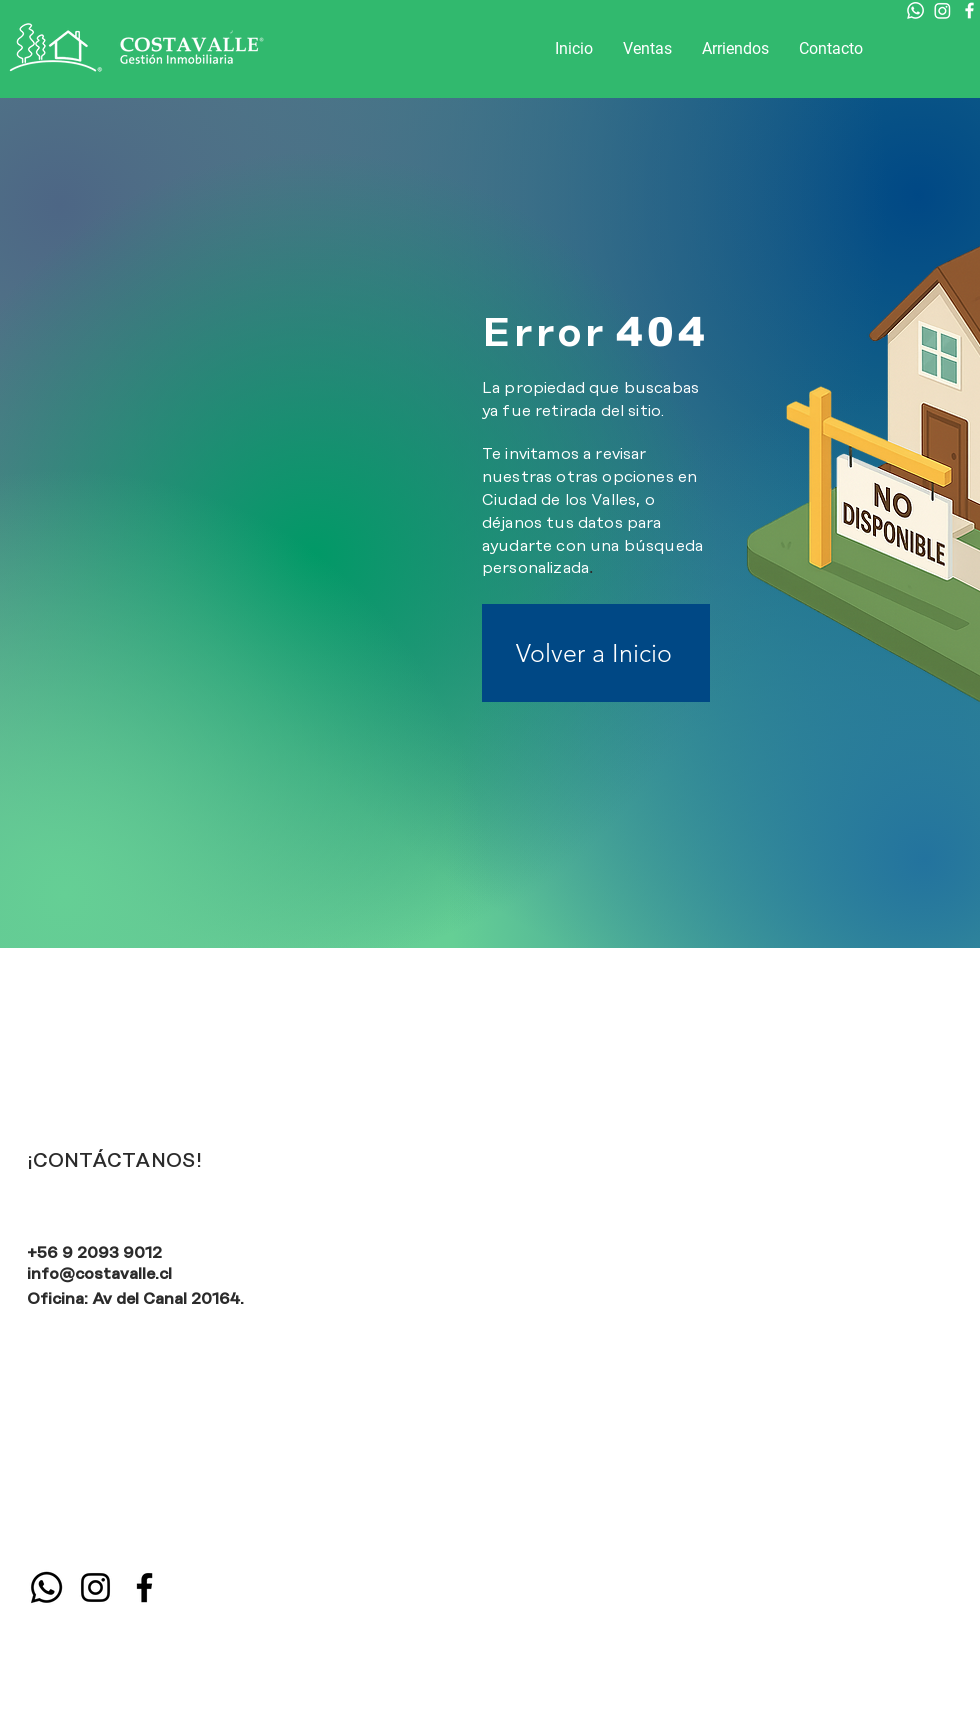 The height and width of the screenshot is (1732, 980). What do you see at coordinates (99, 1274) in the screenshot?
I see `info@costavalle.cl` at bounding box center [99, 1274].